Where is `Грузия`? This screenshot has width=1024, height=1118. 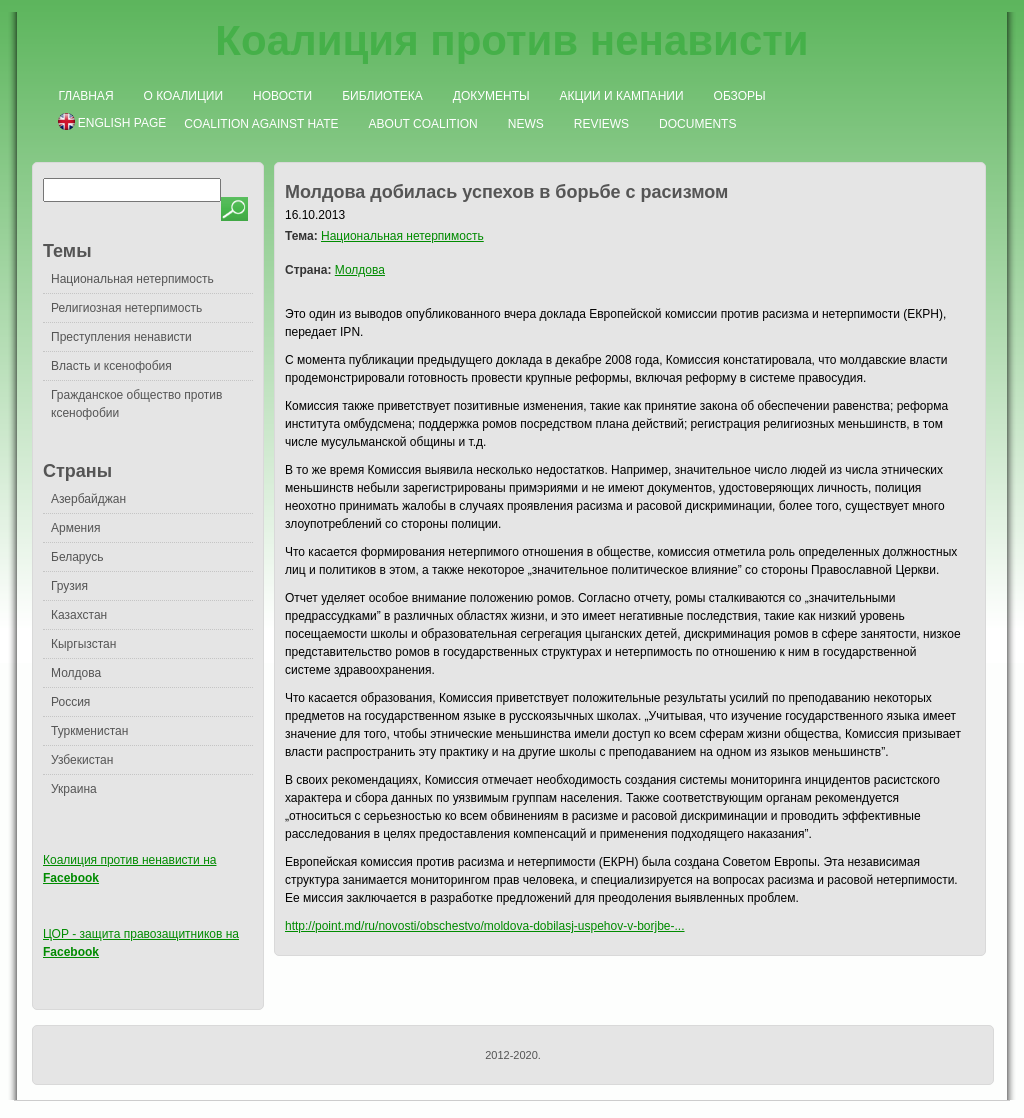
Грузия is located at coordinates (69, 586).